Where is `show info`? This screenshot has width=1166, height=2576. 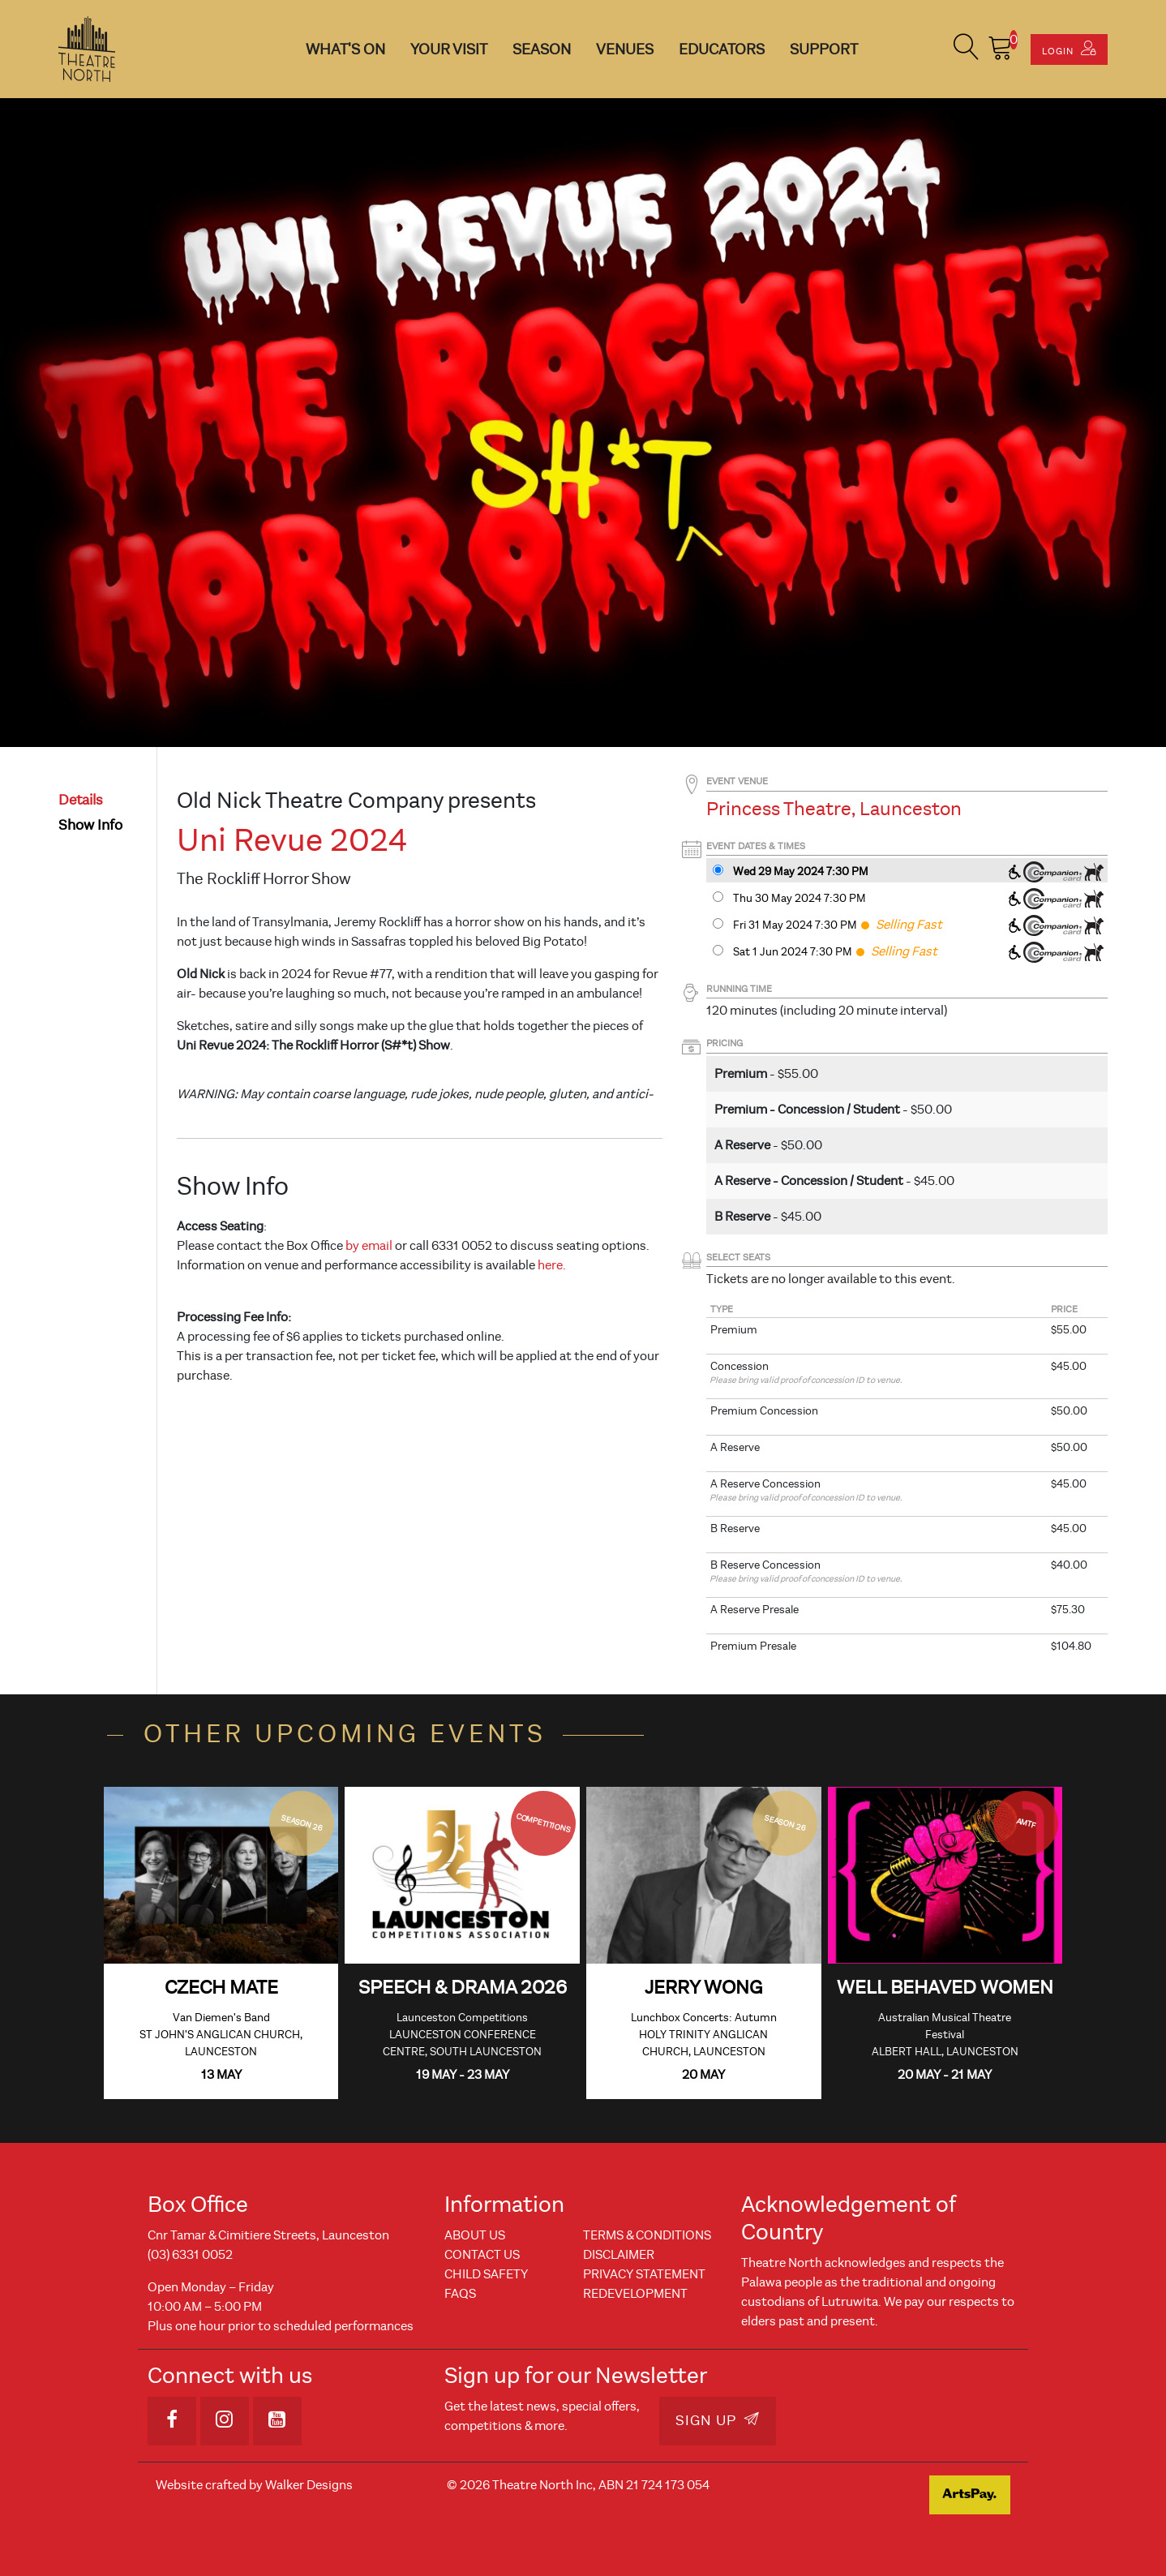 show info is located at coordinates (90, 825).